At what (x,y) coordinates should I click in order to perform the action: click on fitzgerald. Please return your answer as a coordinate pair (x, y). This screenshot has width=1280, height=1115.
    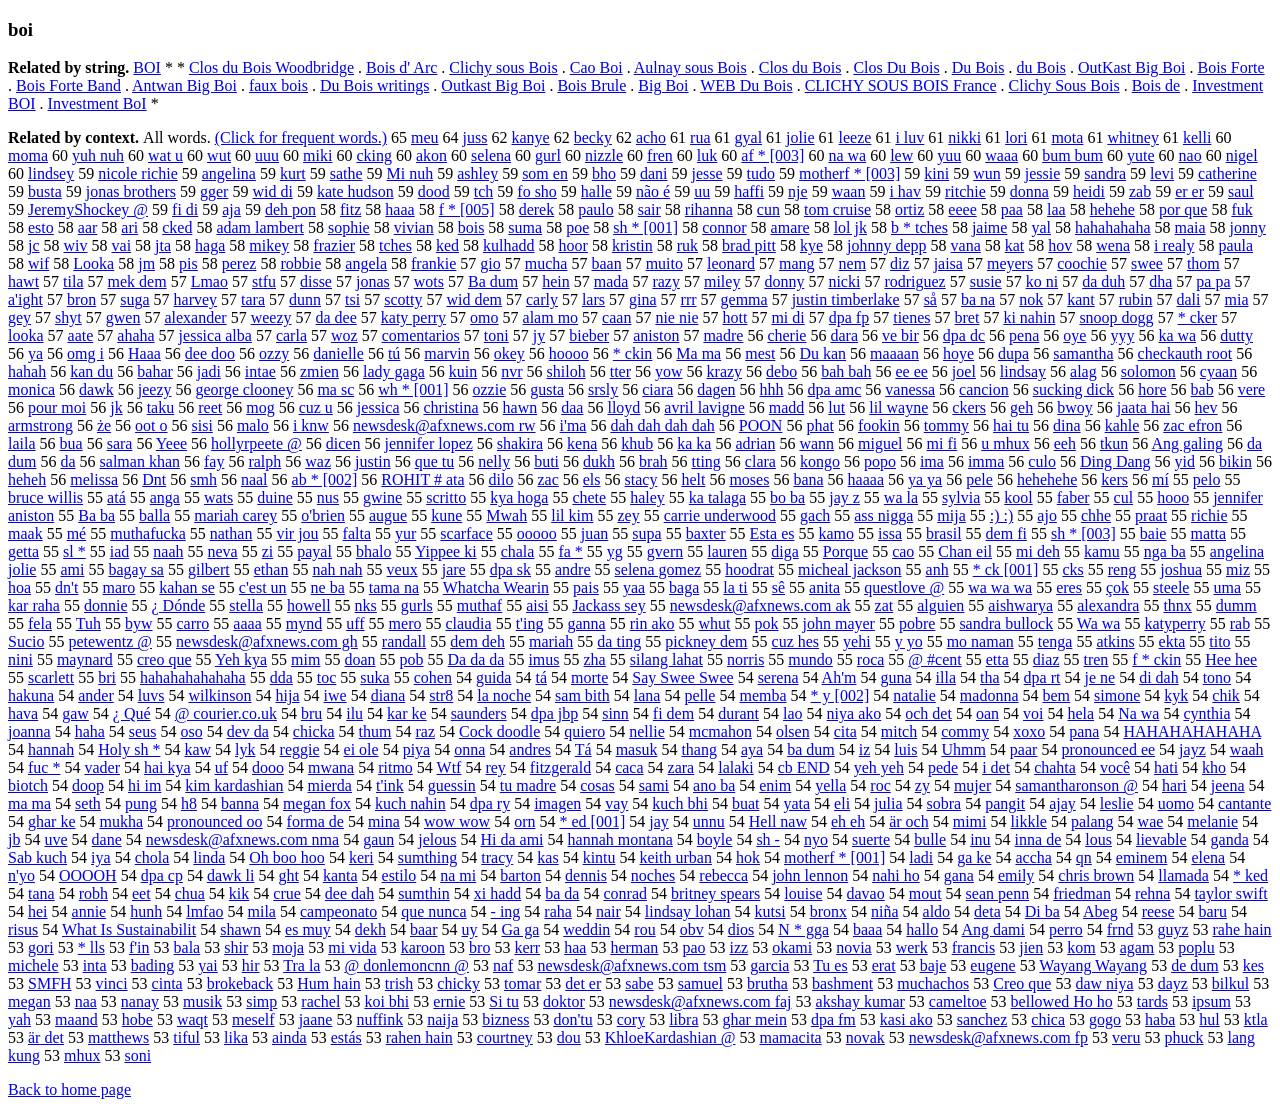
    Looking at the image, I should click on (560, 767).